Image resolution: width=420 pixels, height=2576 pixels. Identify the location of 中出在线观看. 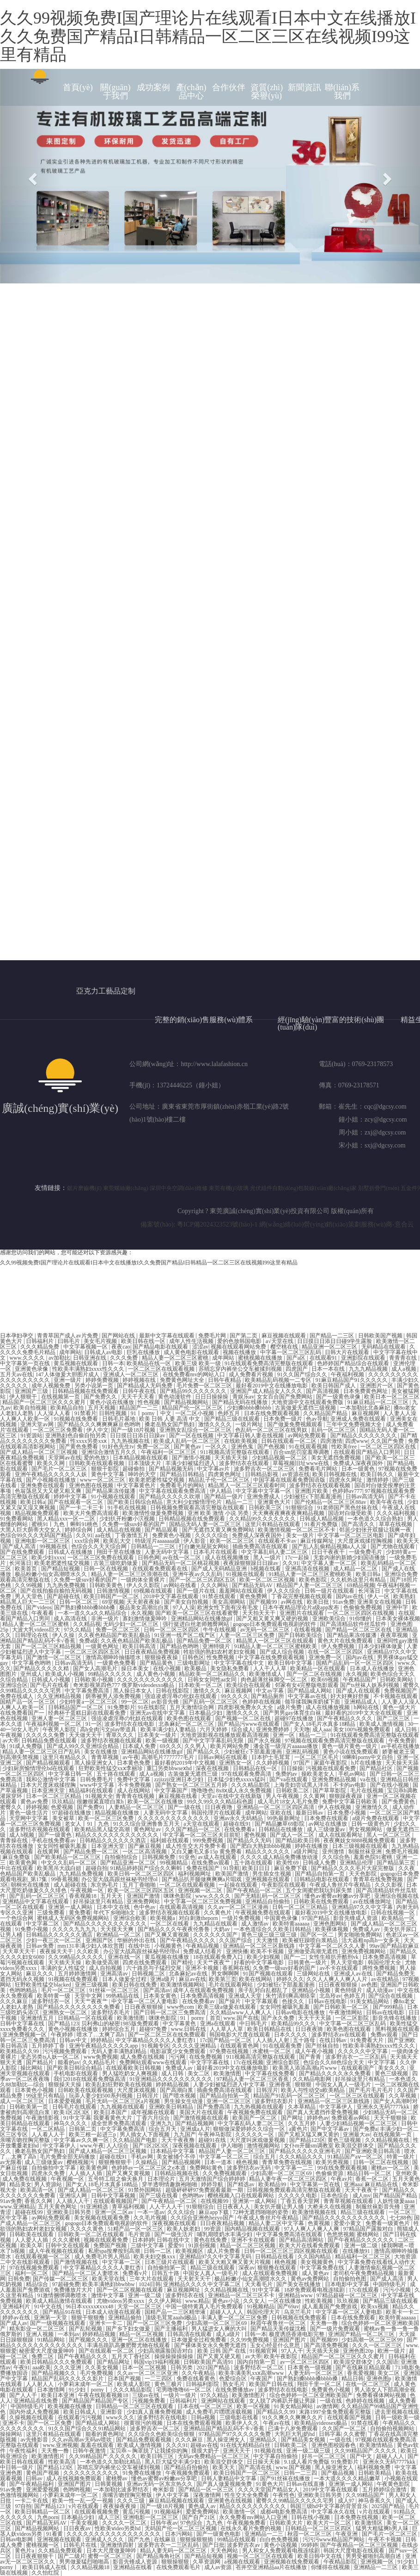
(17, 1868).